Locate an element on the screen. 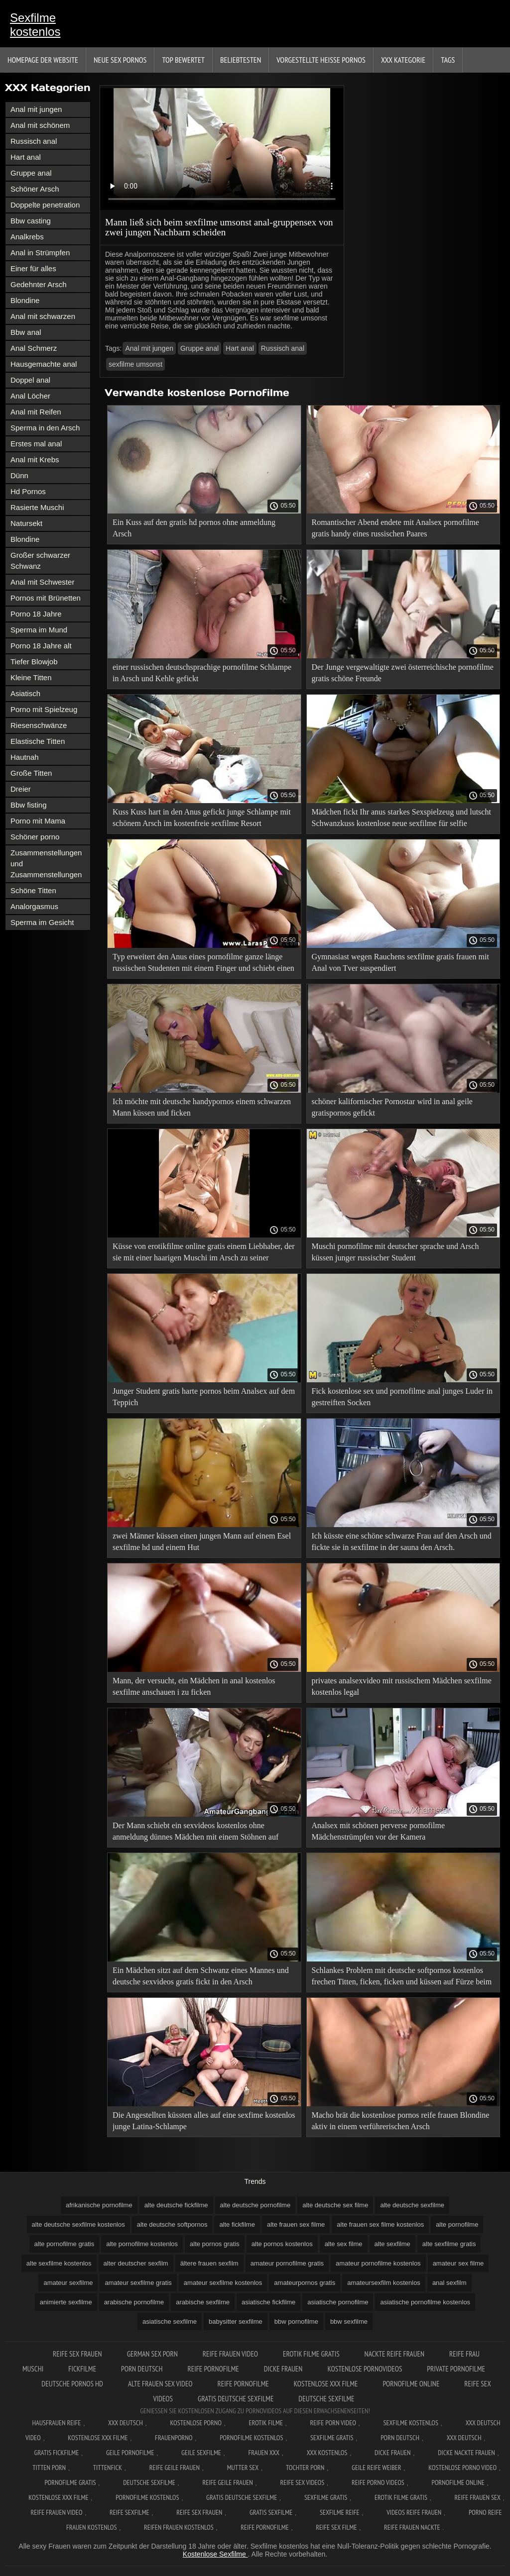 The height and width of the screenshot is (2576, 510). Schöner Arsch is located at coordinates (34, 189).